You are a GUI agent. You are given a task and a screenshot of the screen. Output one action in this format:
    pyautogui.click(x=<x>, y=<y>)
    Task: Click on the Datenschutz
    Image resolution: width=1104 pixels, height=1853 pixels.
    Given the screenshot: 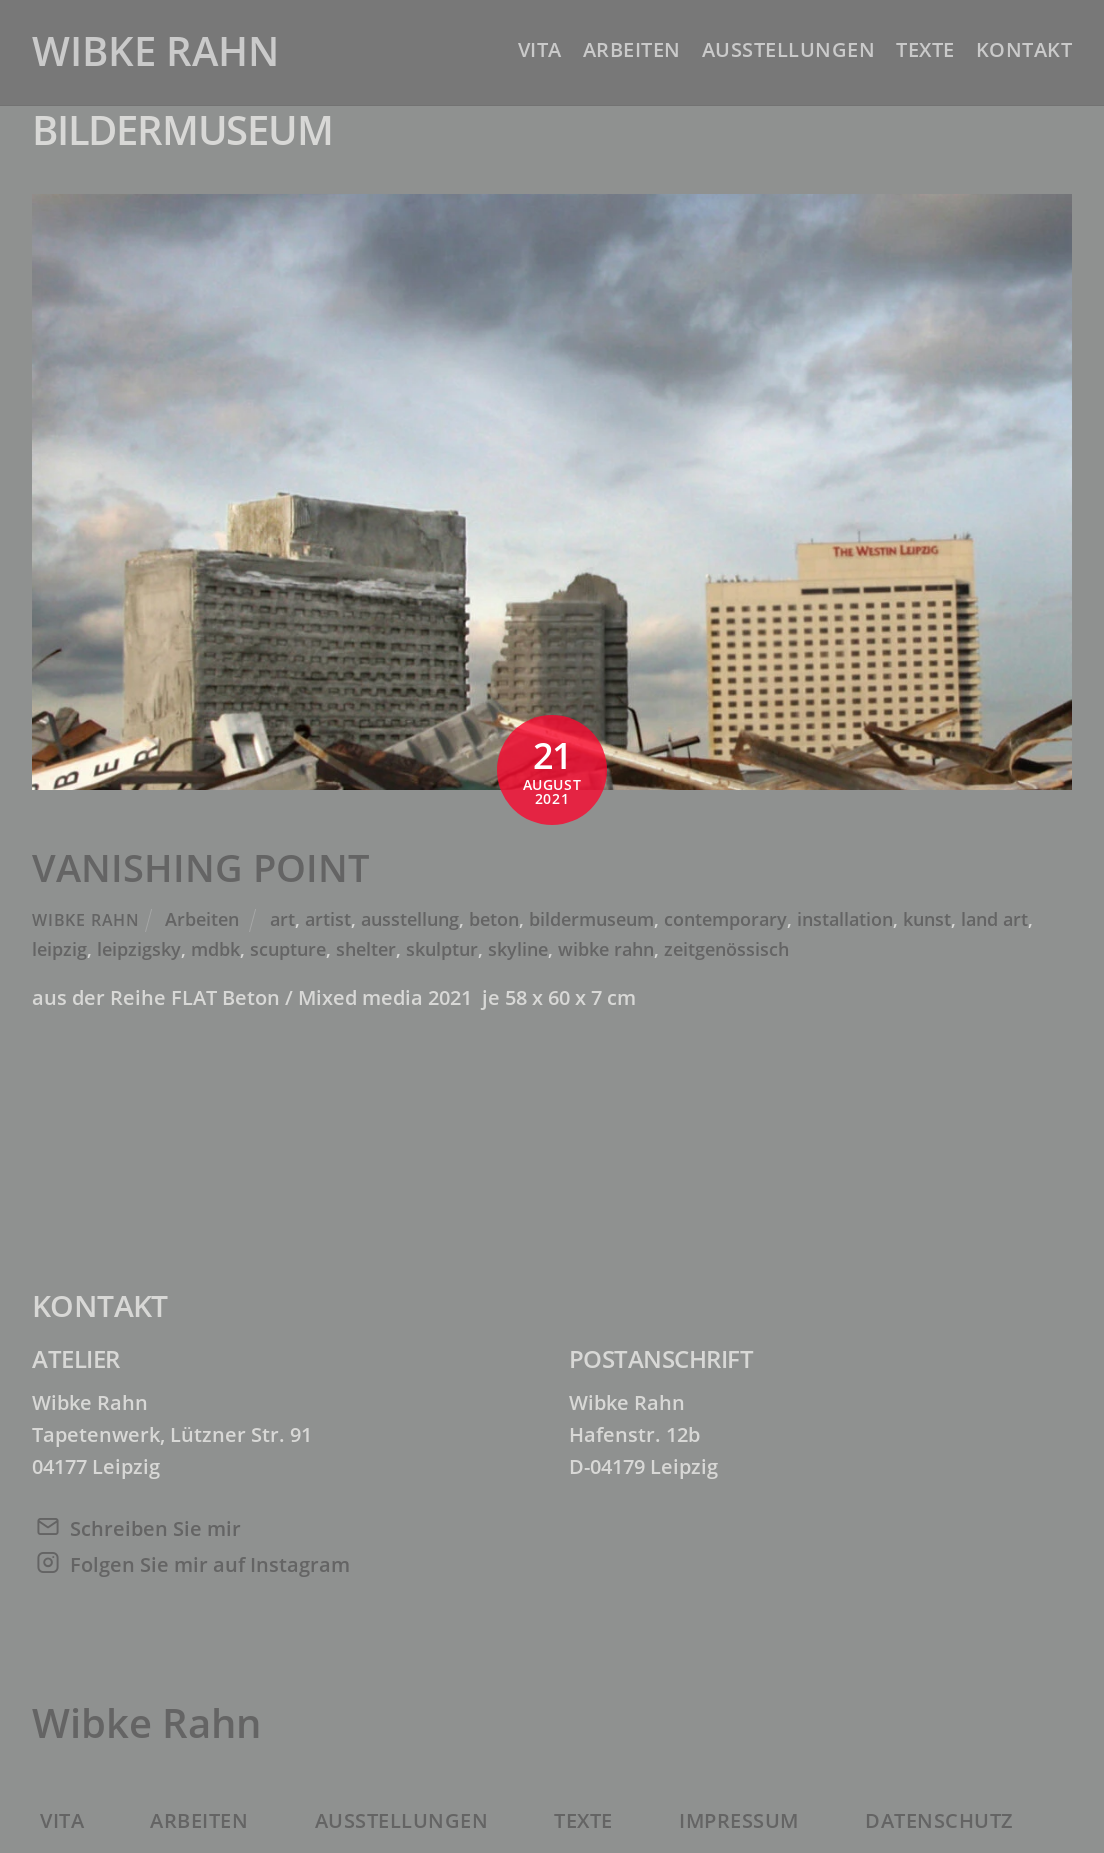 What is the action you would take?
    pyautogui.click(x=939, y=1820)
    